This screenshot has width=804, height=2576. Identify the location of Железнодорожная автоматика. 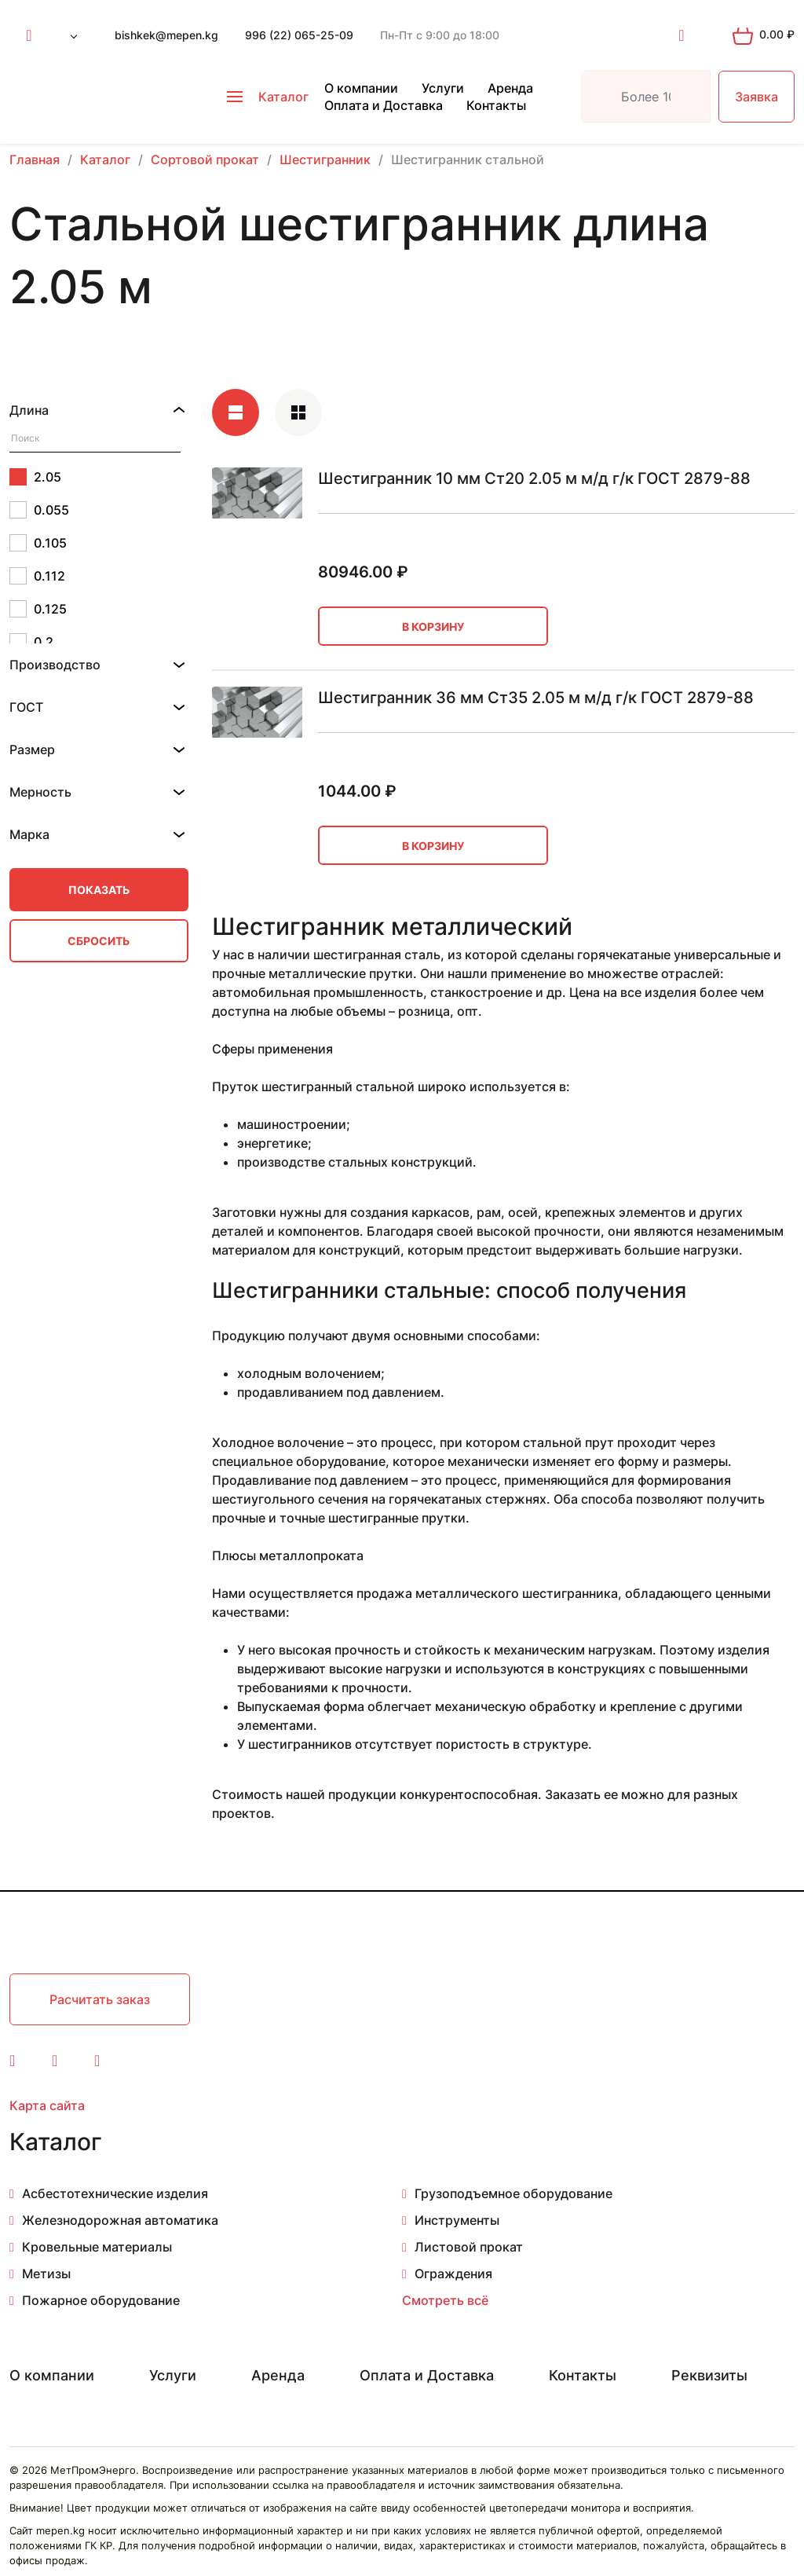
(120, 2220).